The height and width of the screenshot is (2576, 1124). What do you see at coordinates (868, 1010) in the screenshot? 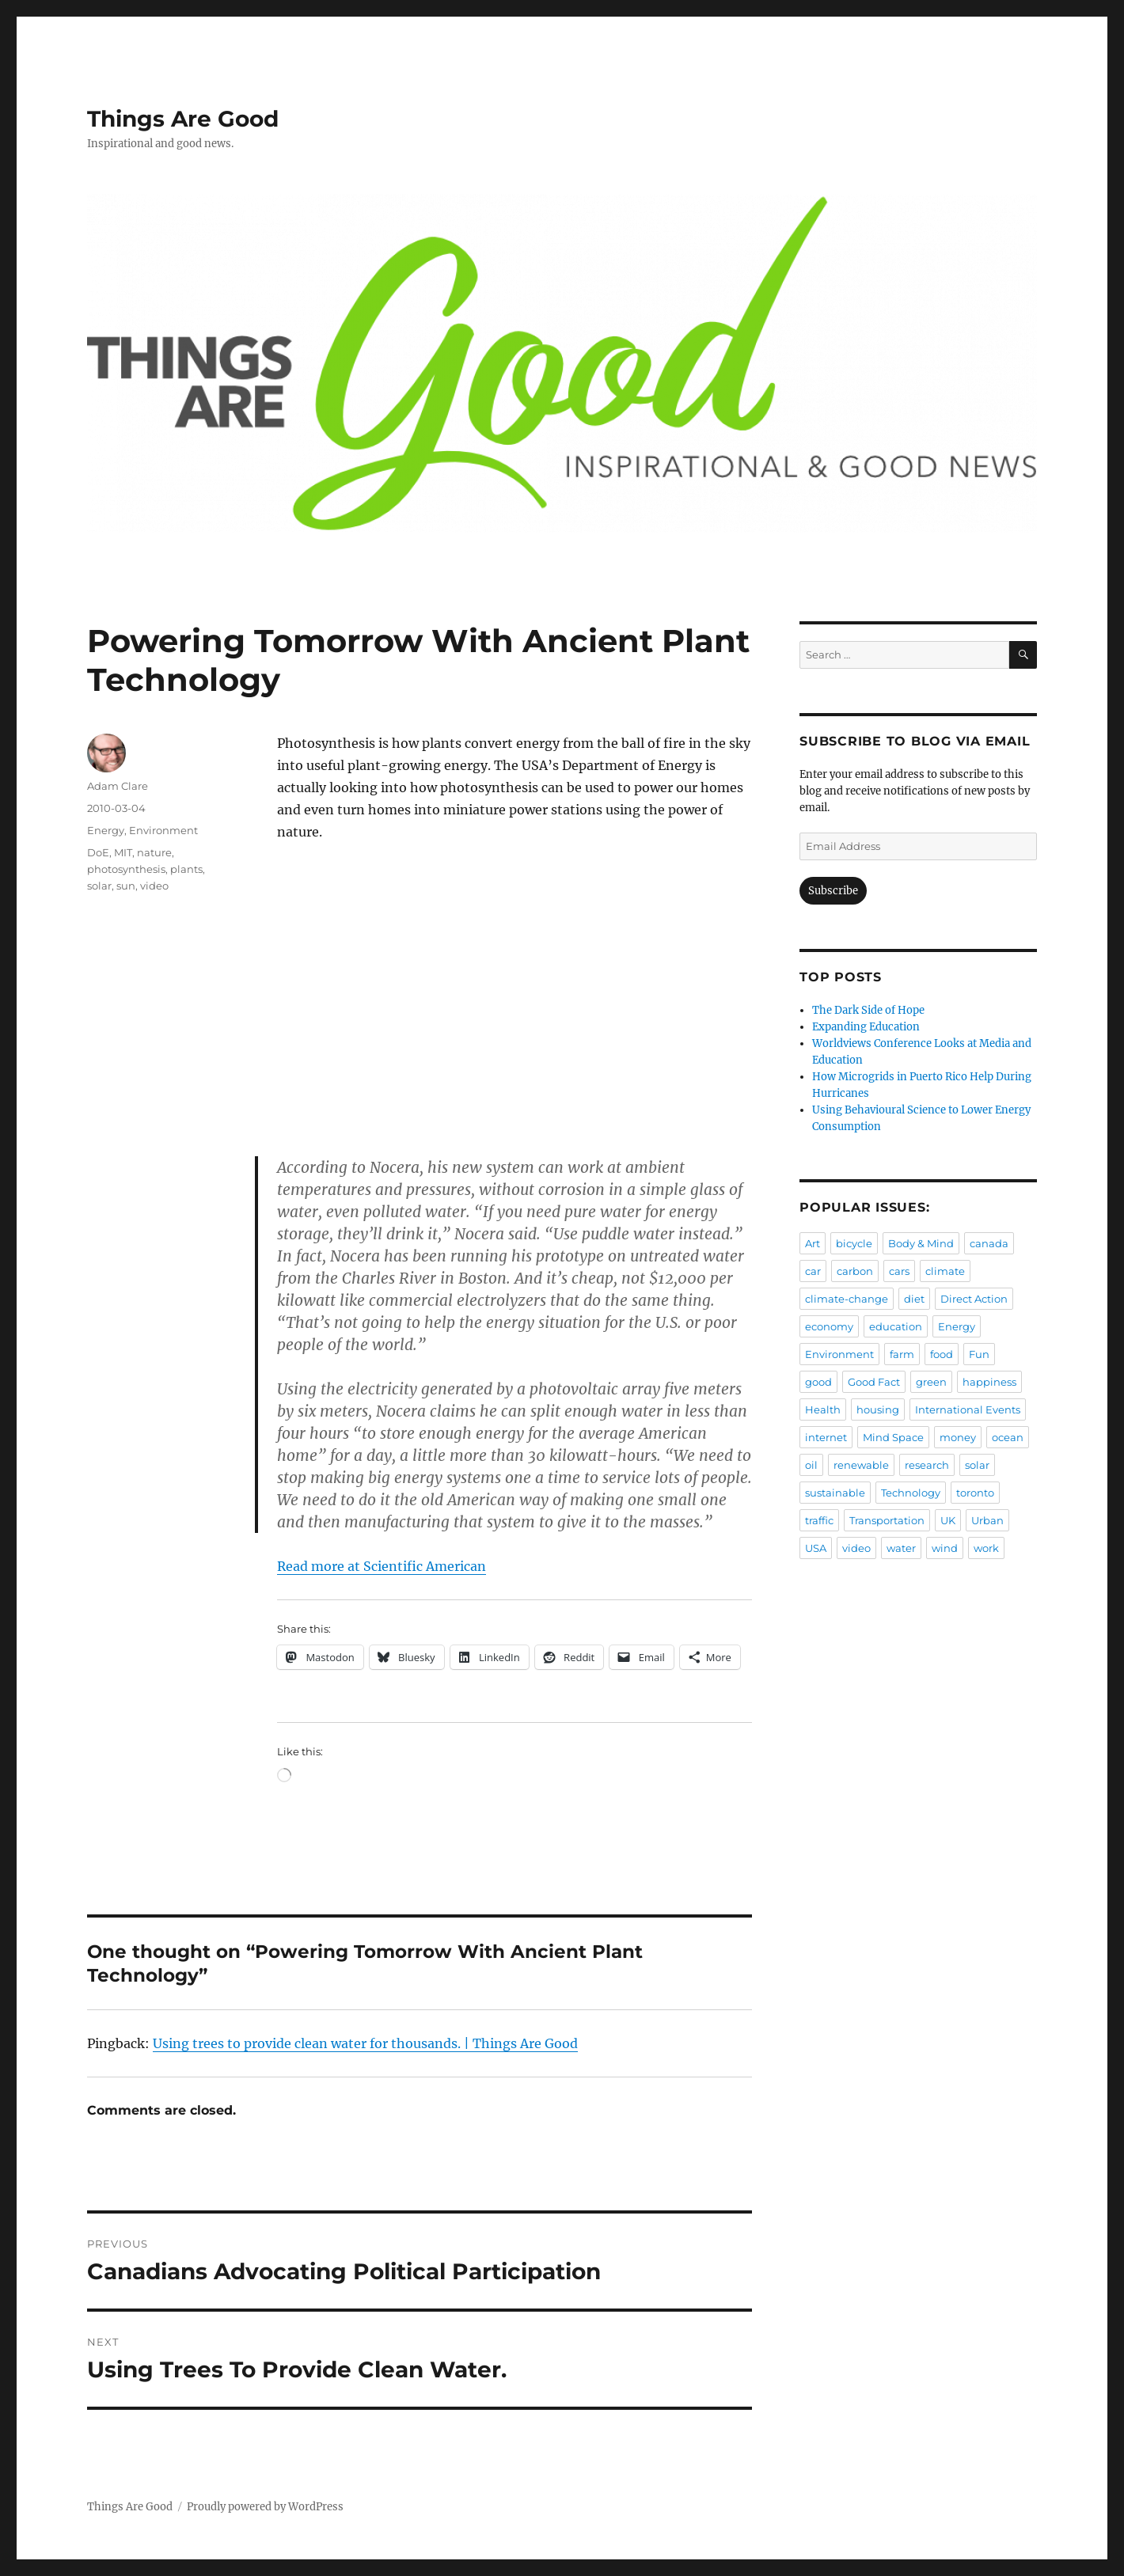
I see `The Dark Side of Hope` at bounding box center [868, 1010].